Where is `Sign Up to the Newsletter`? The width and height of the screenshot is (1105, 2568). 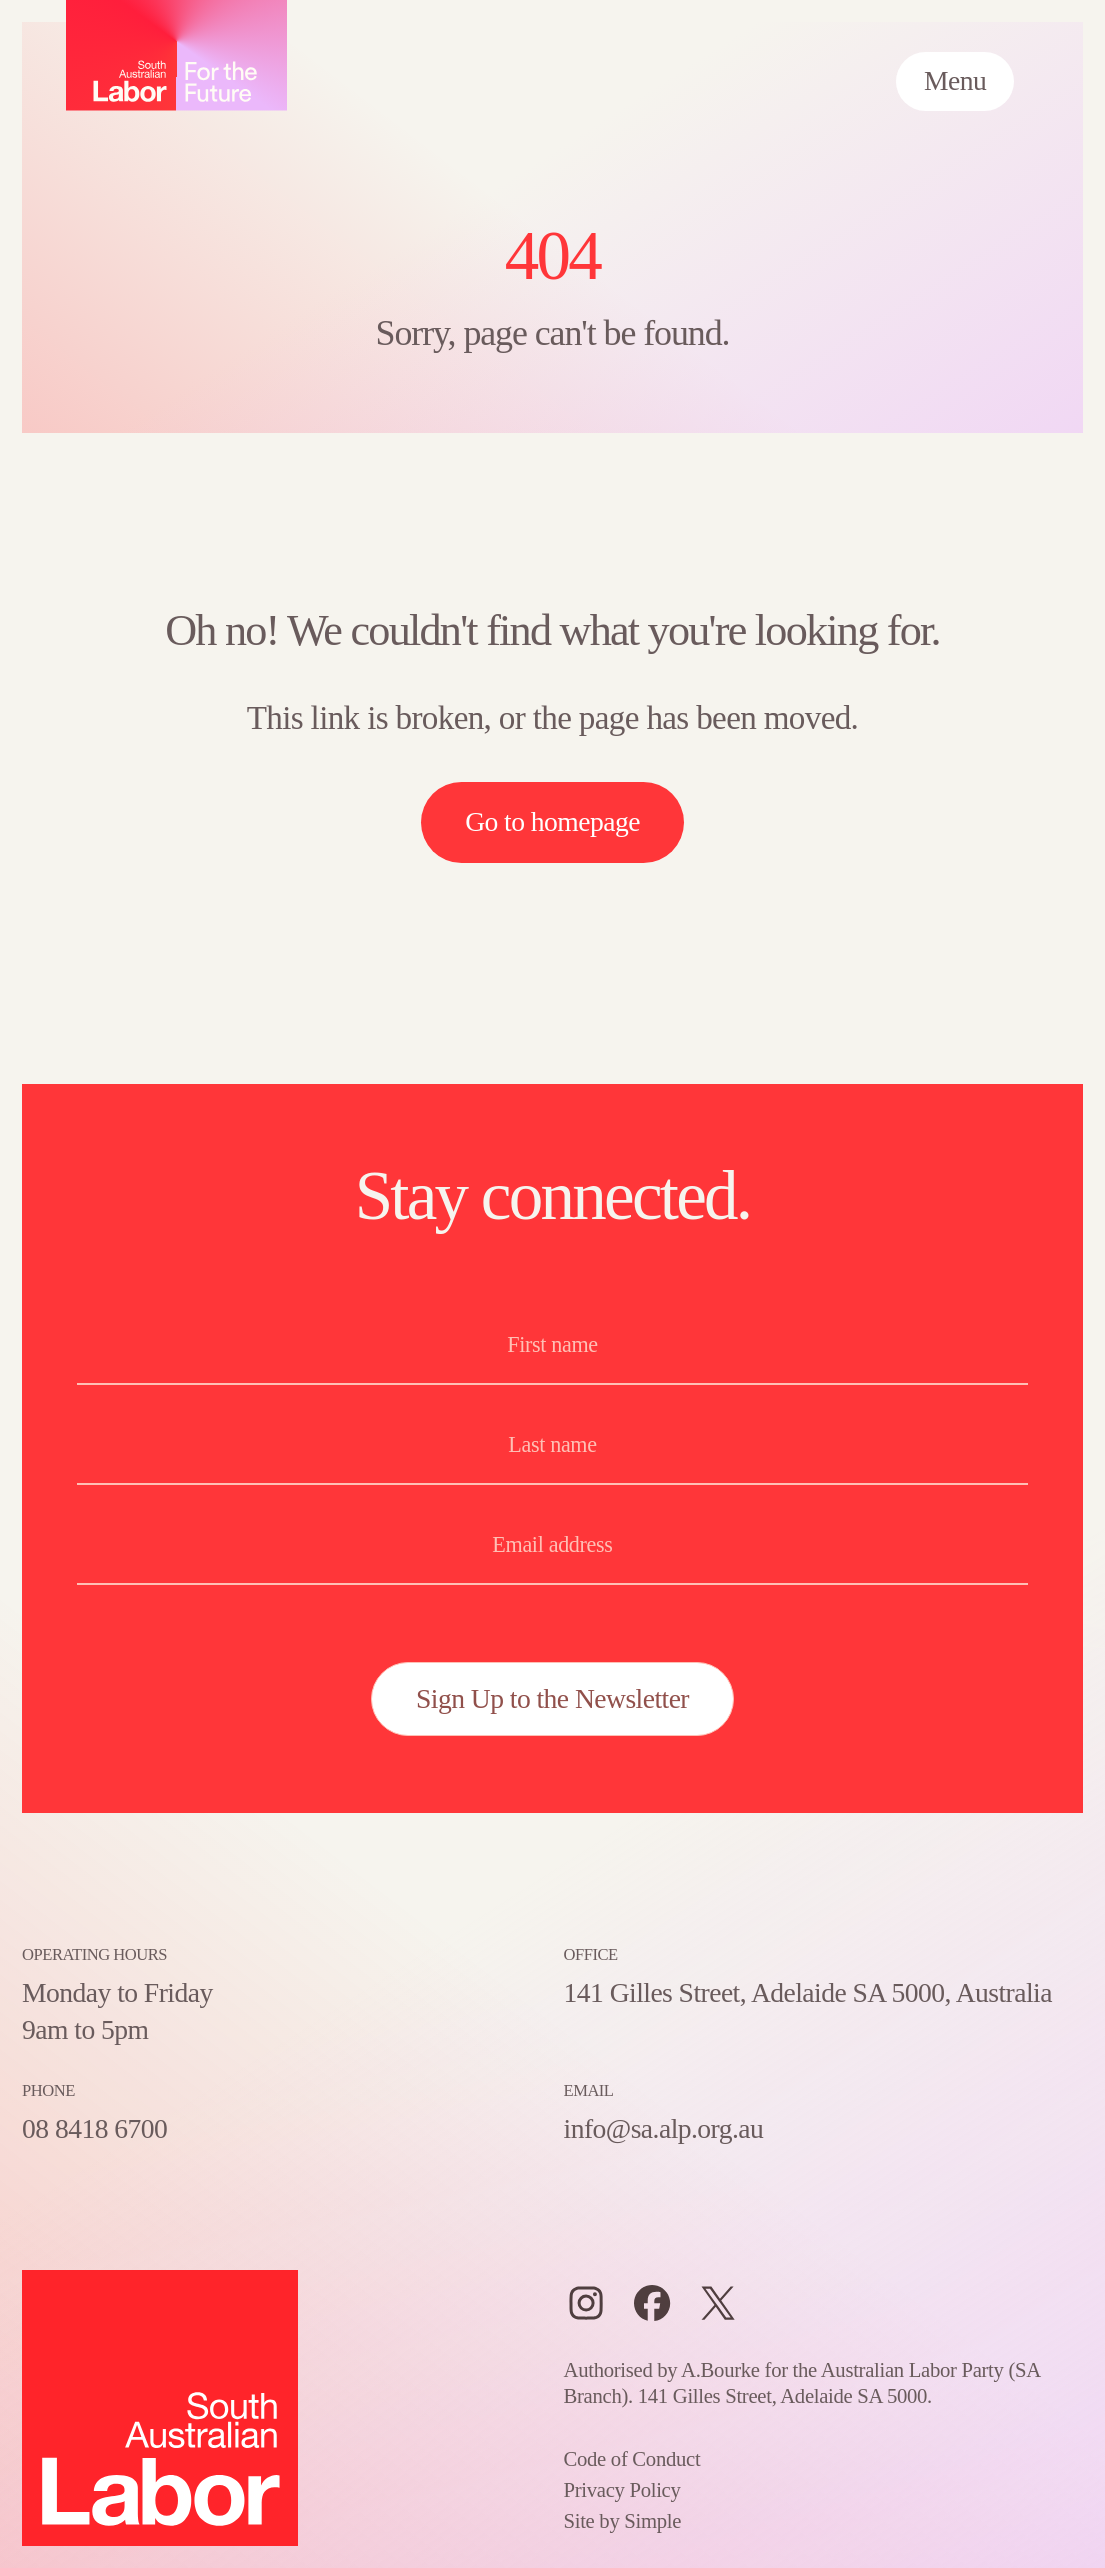
Sign Up to the Newsletter is located at coordinates (552, 1698).